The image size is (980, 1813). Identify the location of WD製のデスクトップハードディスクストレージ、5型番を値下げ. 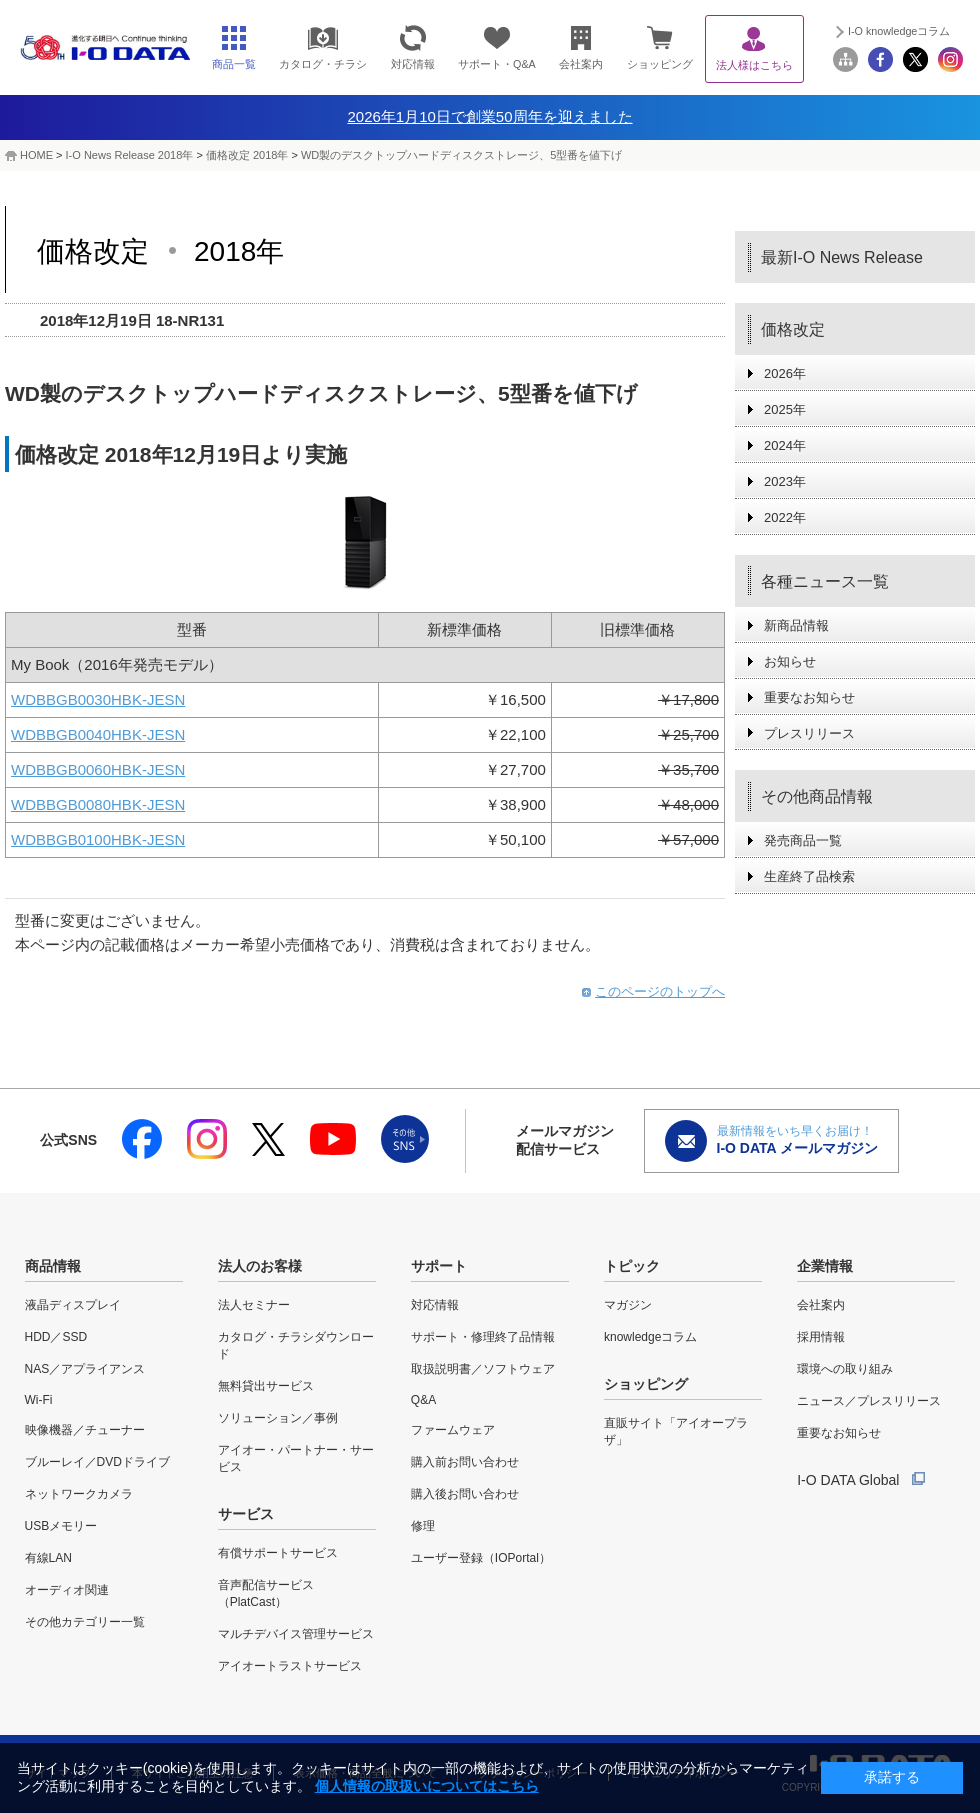
(461, 155).